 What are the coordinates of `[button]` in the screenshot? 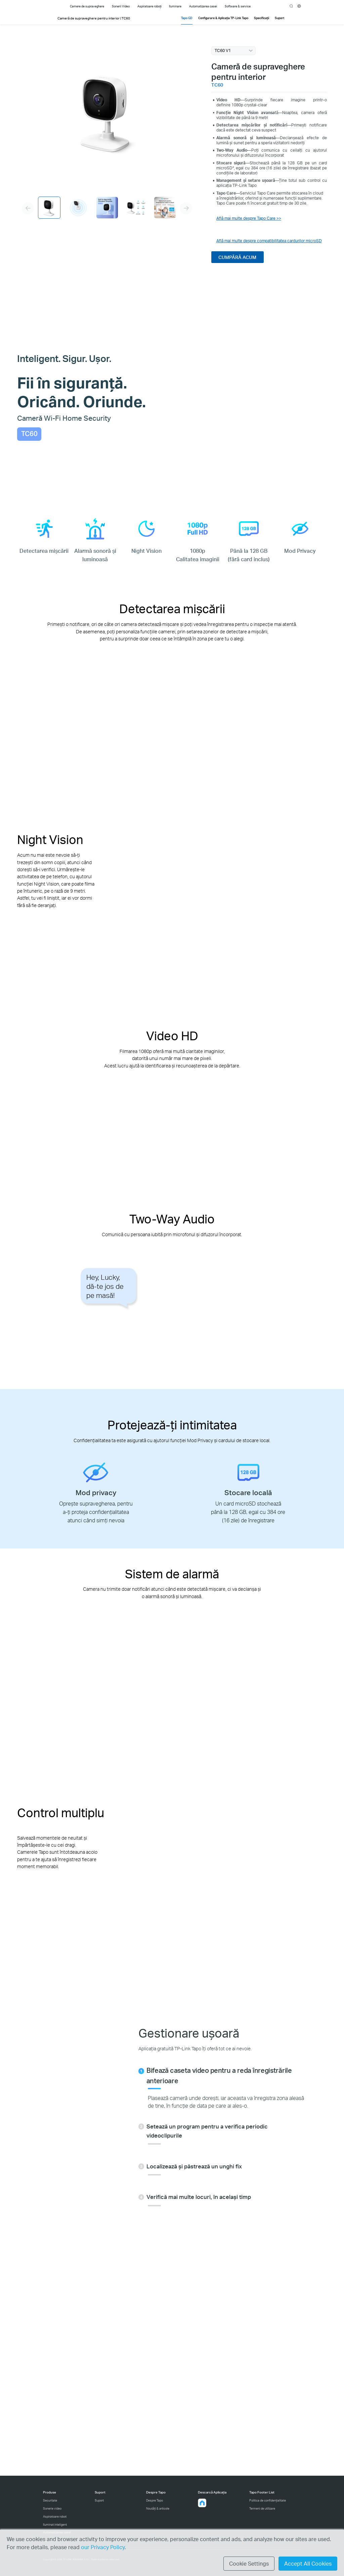 It's located at (202, 2503).